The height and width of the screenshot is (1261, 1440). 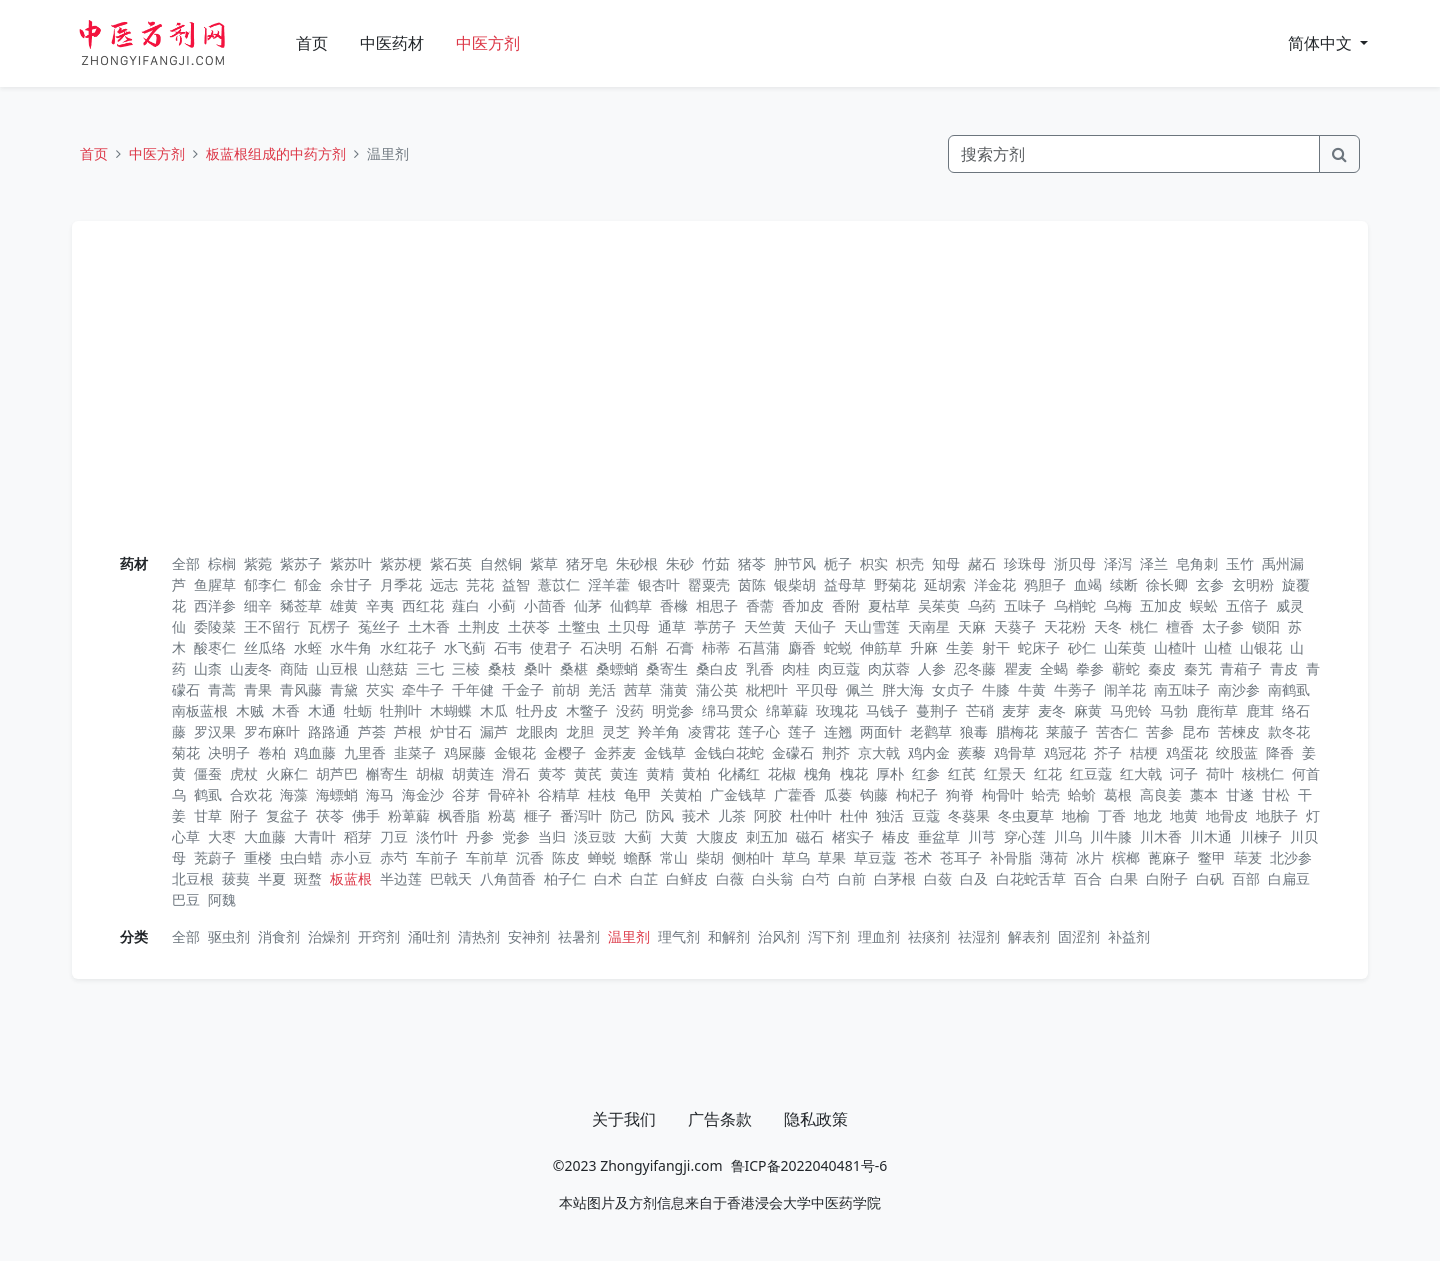 What do you see at coordinates (1018, 668) in the screenshot?
I see `瞿麦` at bounding box center [1018, 668].